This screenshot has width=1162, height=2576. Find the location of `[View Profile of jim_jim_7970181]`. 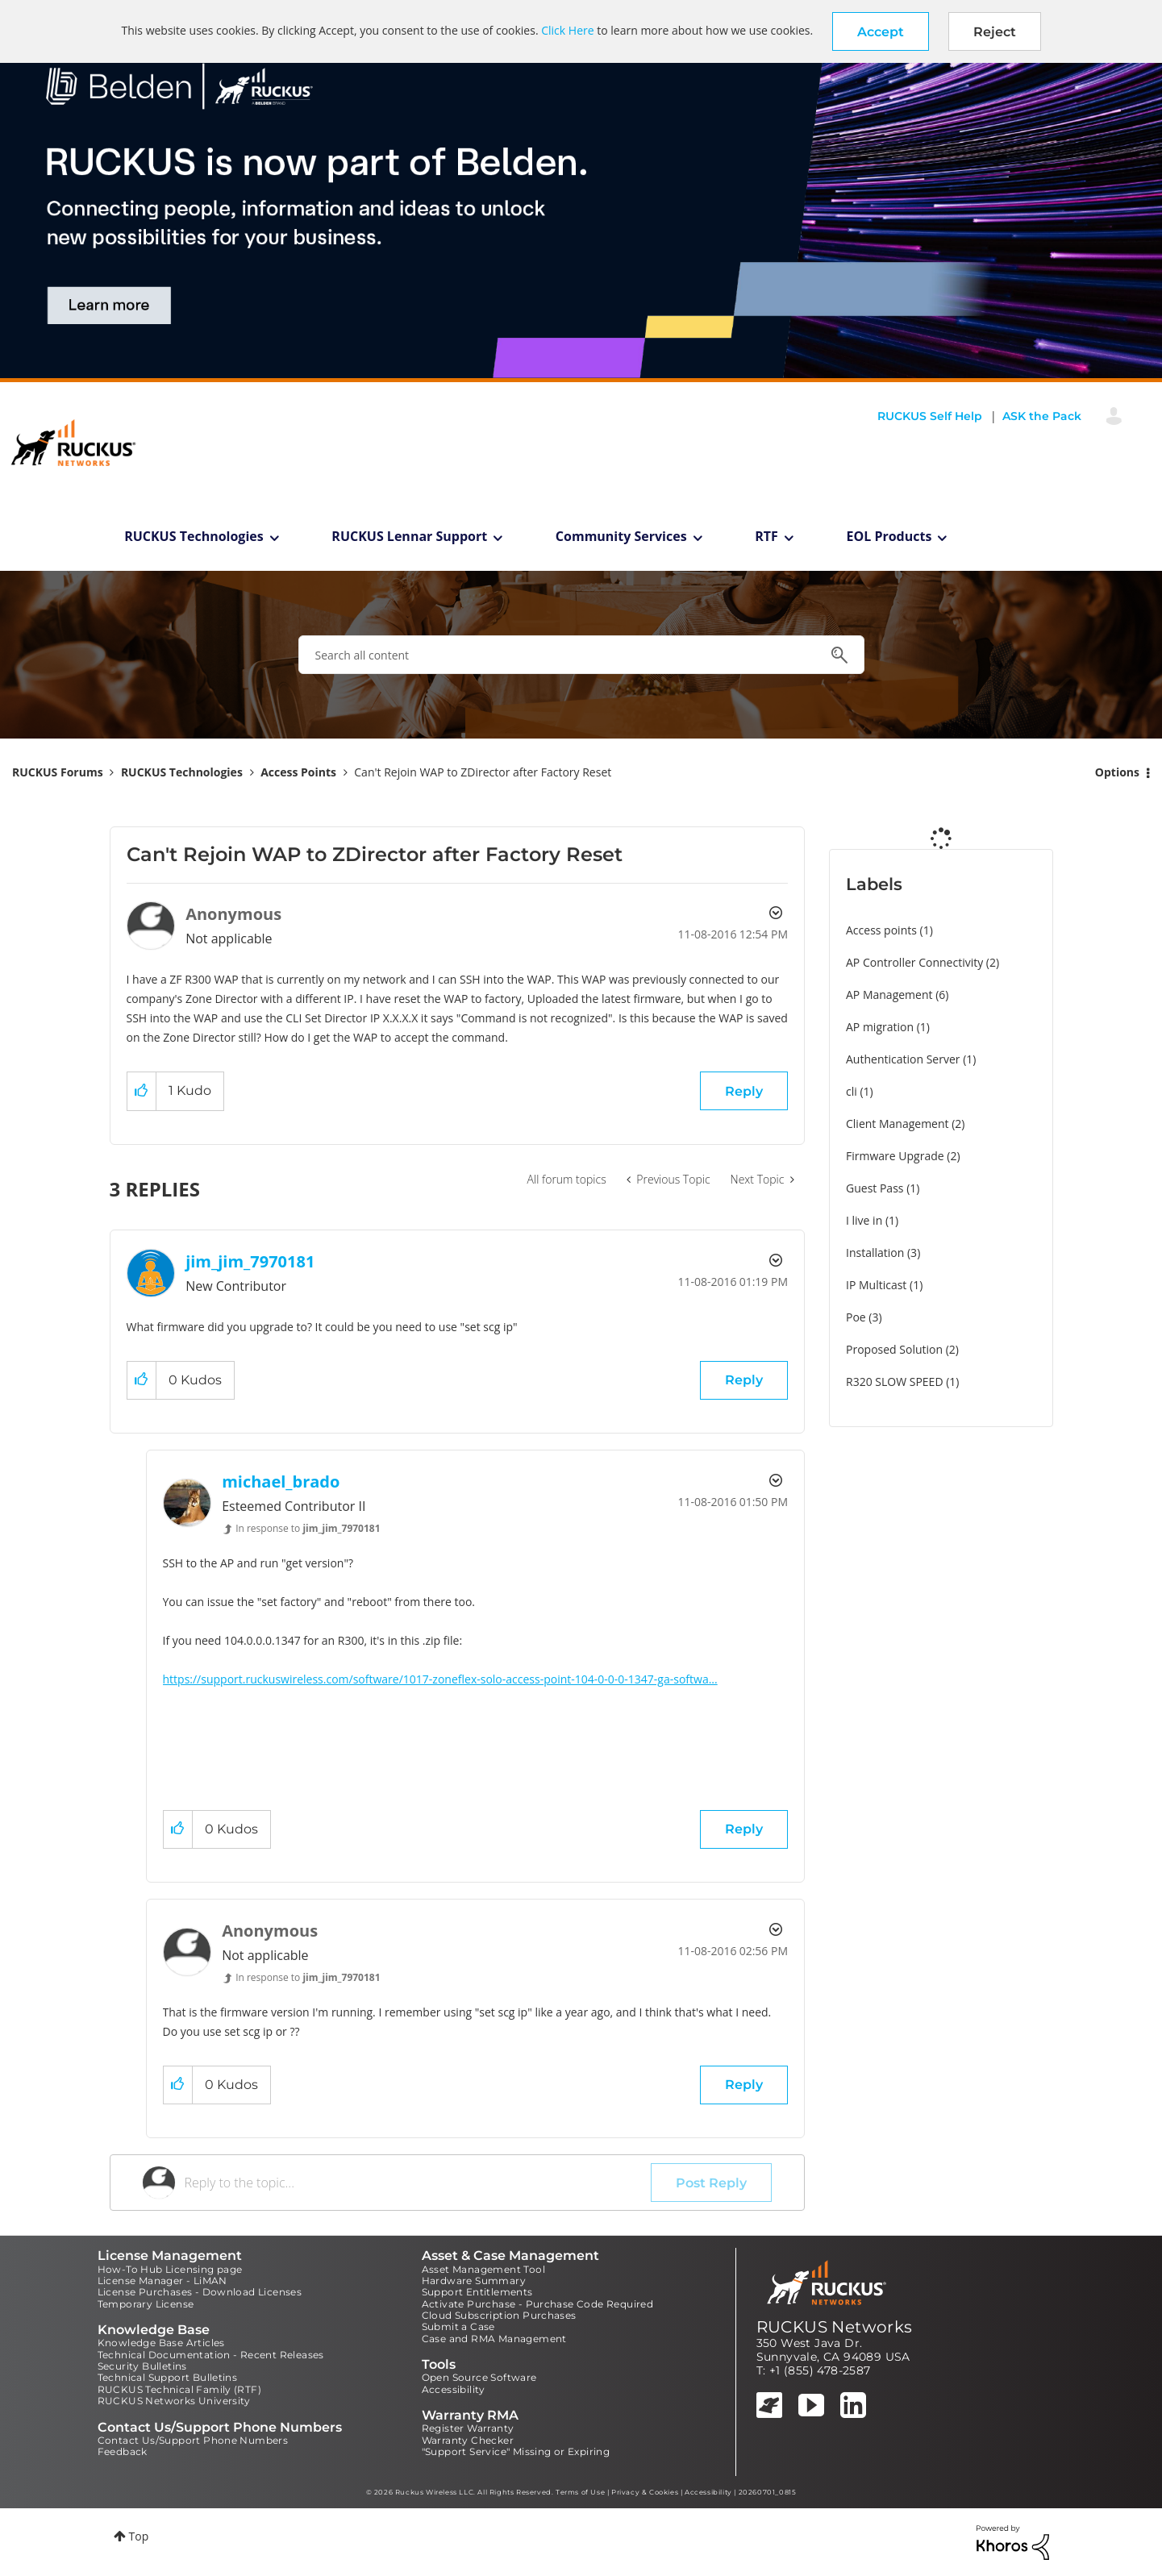

[View Profile of jim_jim_7970181] is located at coordinates (249, 1261).